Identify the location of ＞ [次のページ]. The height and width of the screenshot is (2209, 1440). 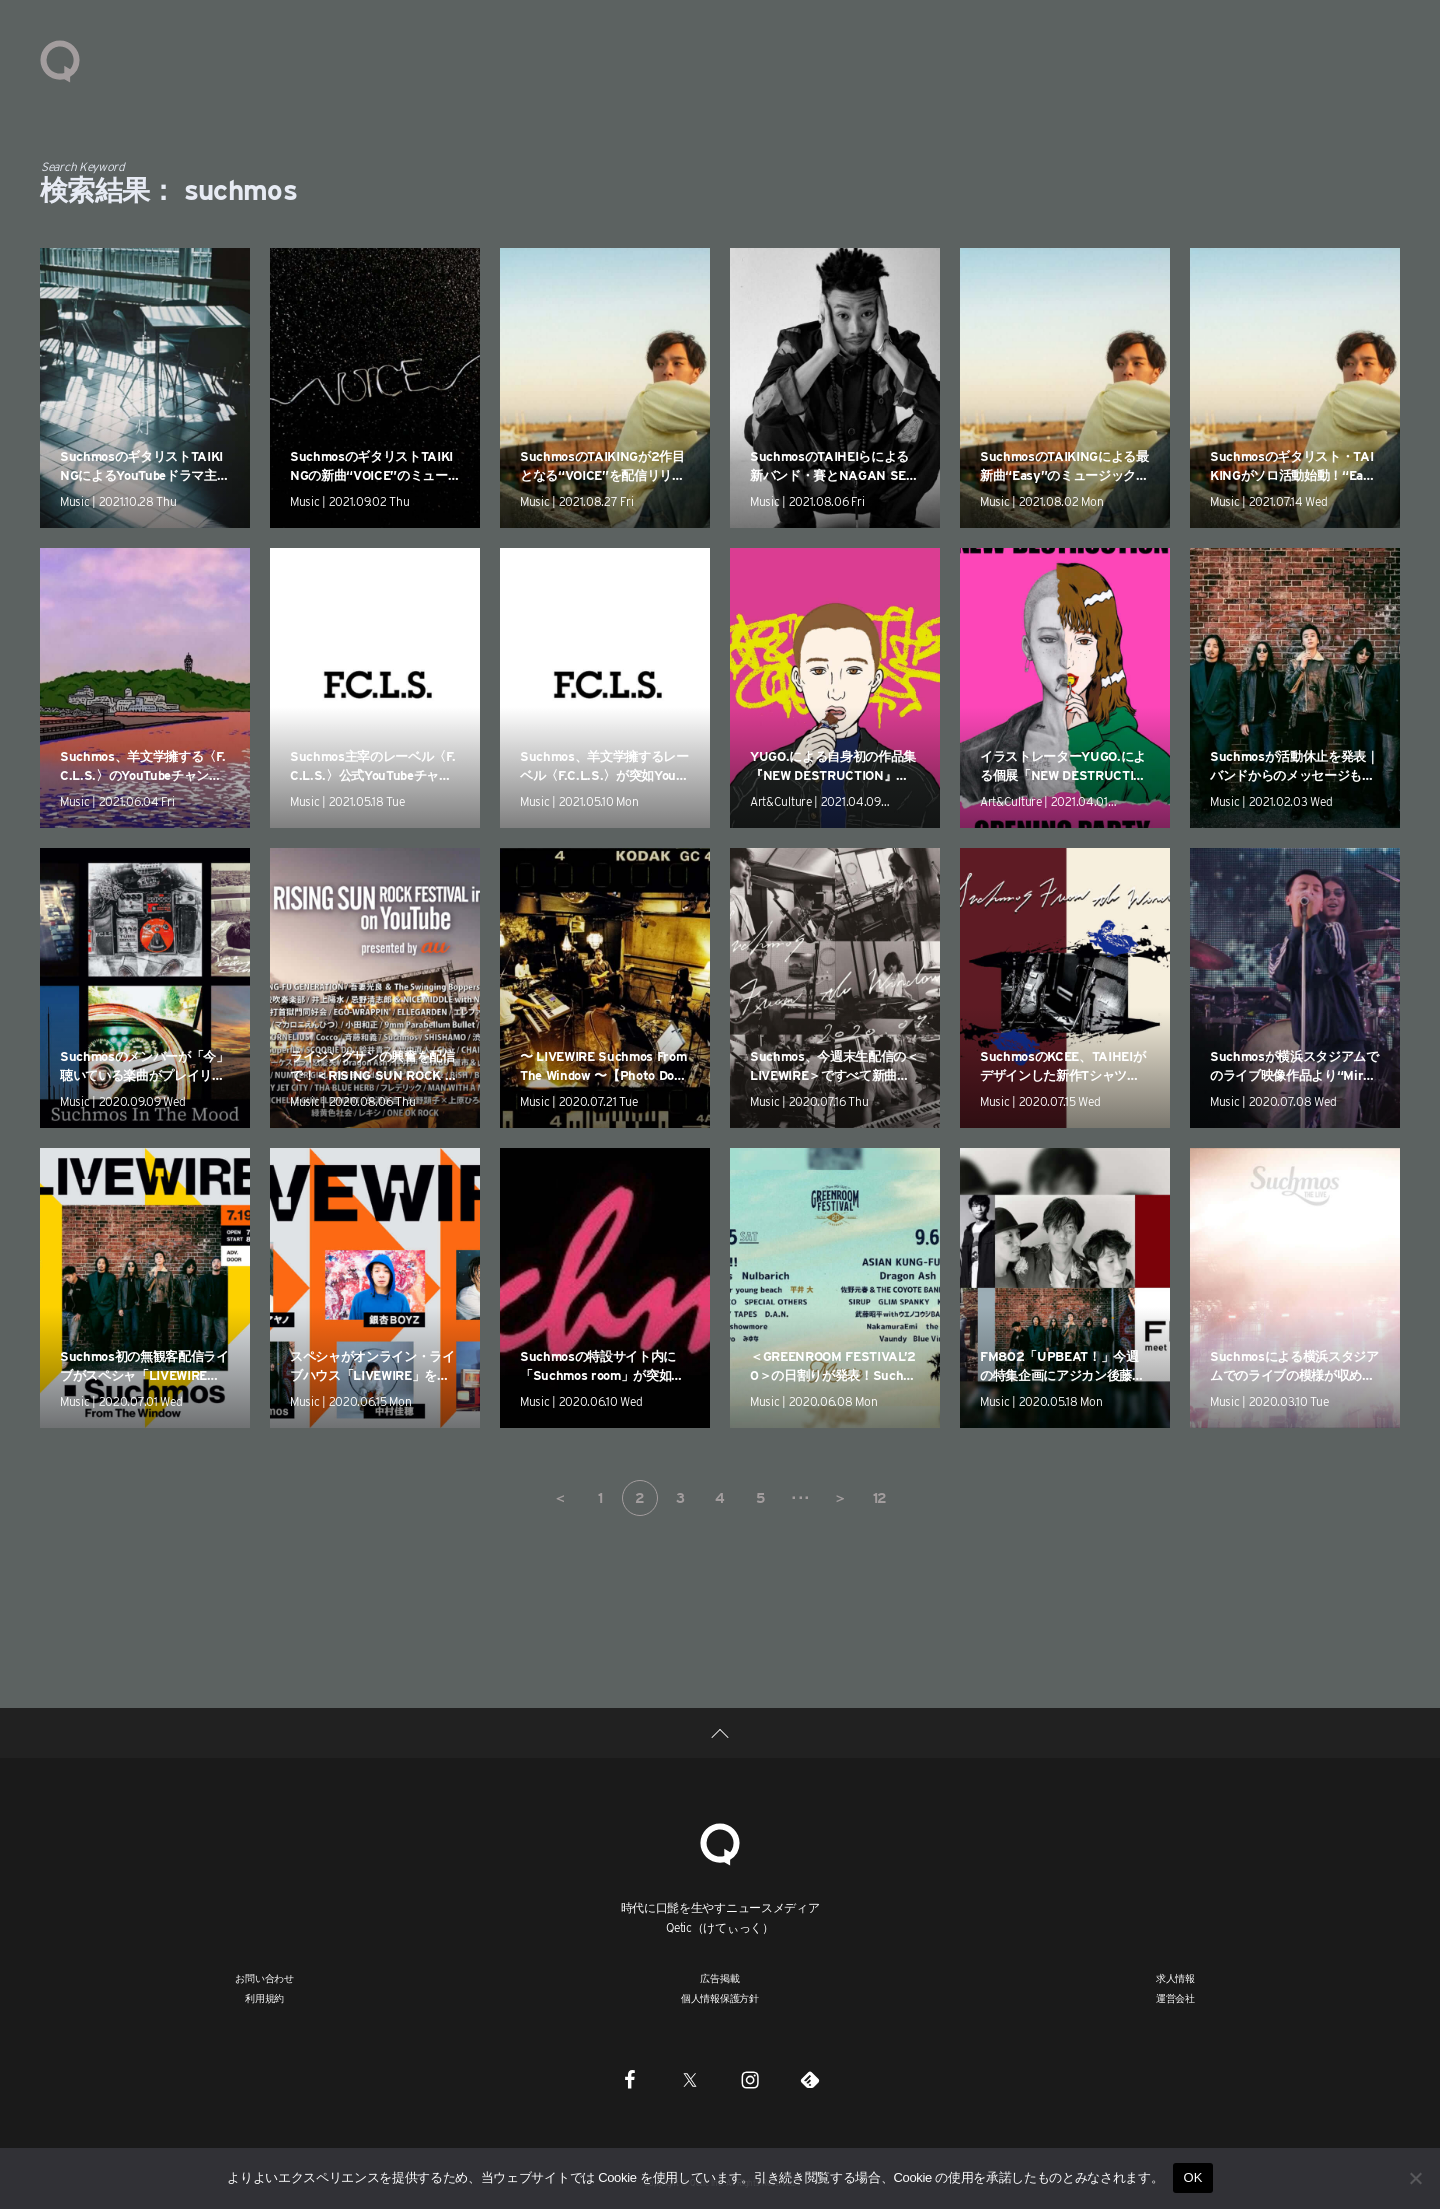
(840, 1498).